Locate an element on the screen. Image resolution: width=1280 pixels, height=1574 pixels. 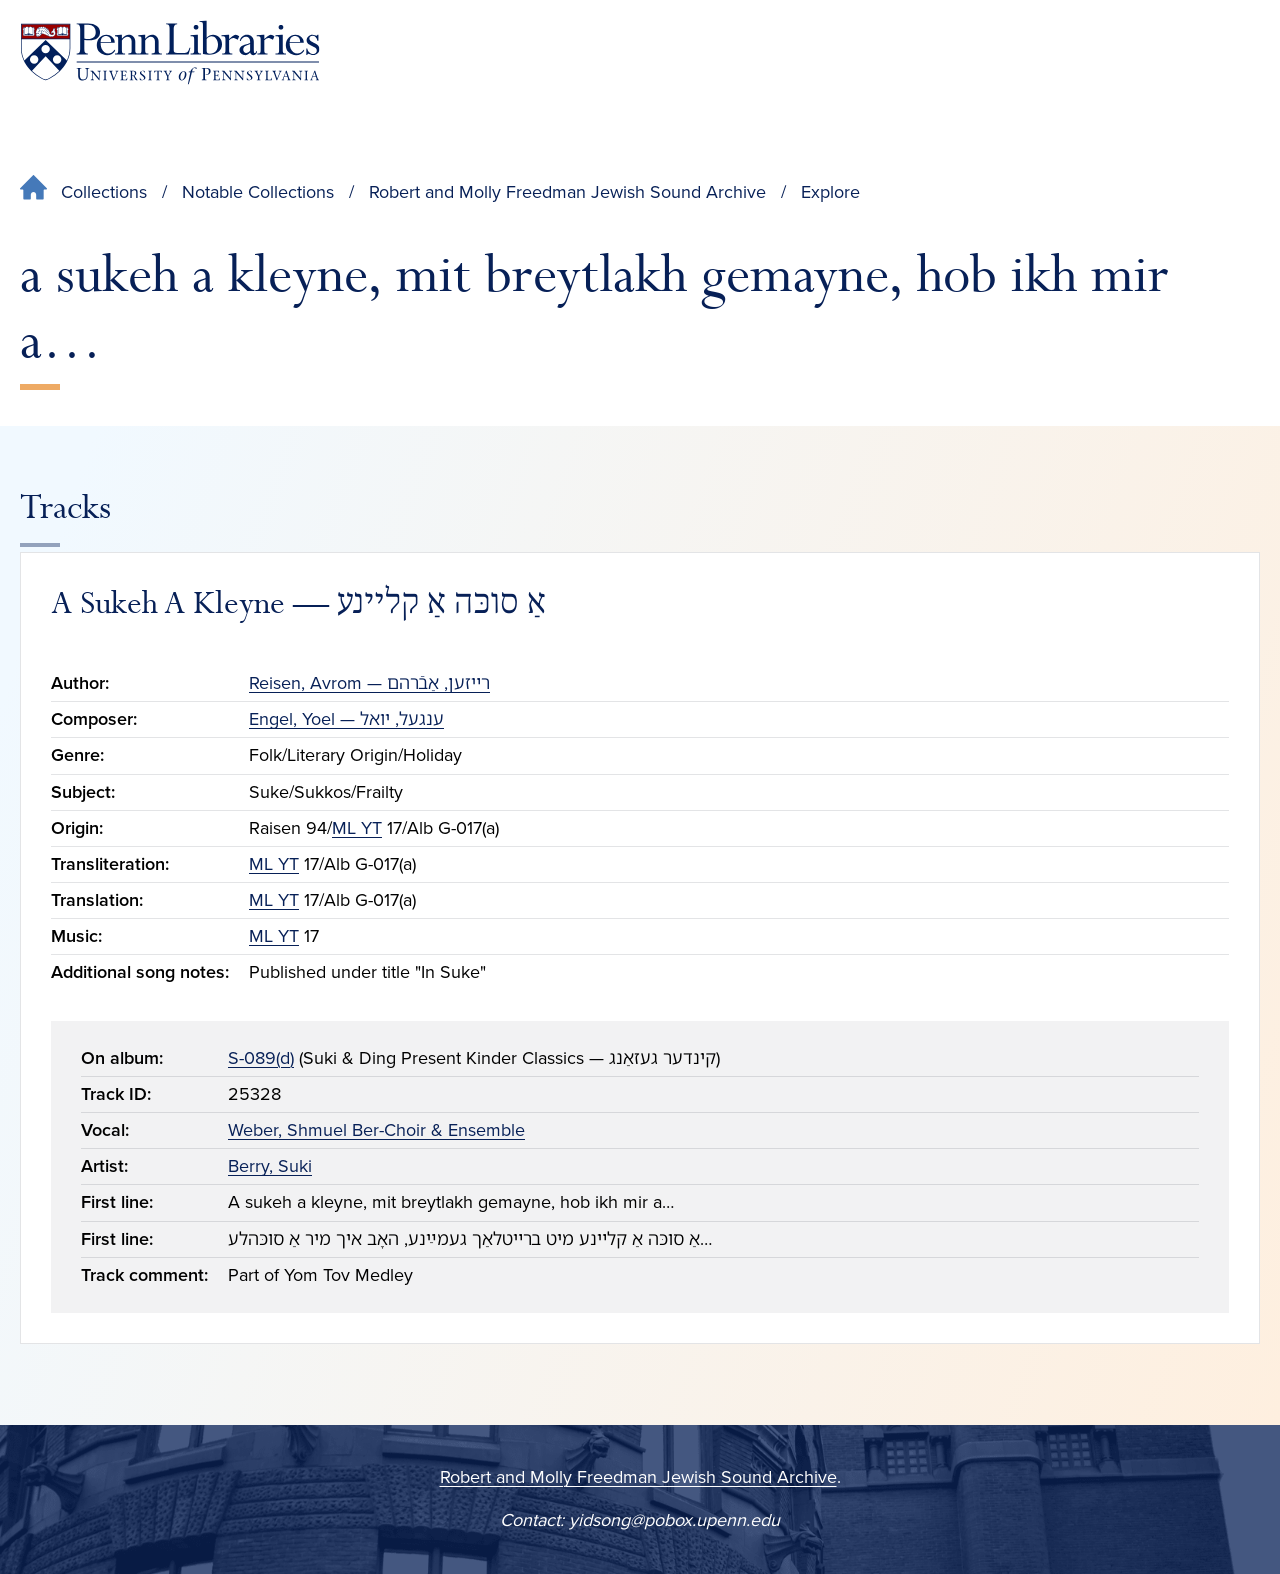
S-089(d) is located at coordinates (261, 1058).